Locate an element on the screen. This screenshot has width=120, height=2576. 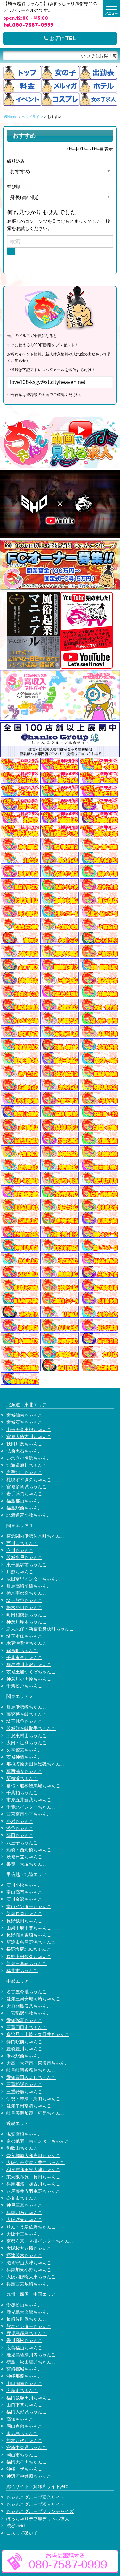
北海道旭川ちゃんこ is located at coordinates (26, 1465).